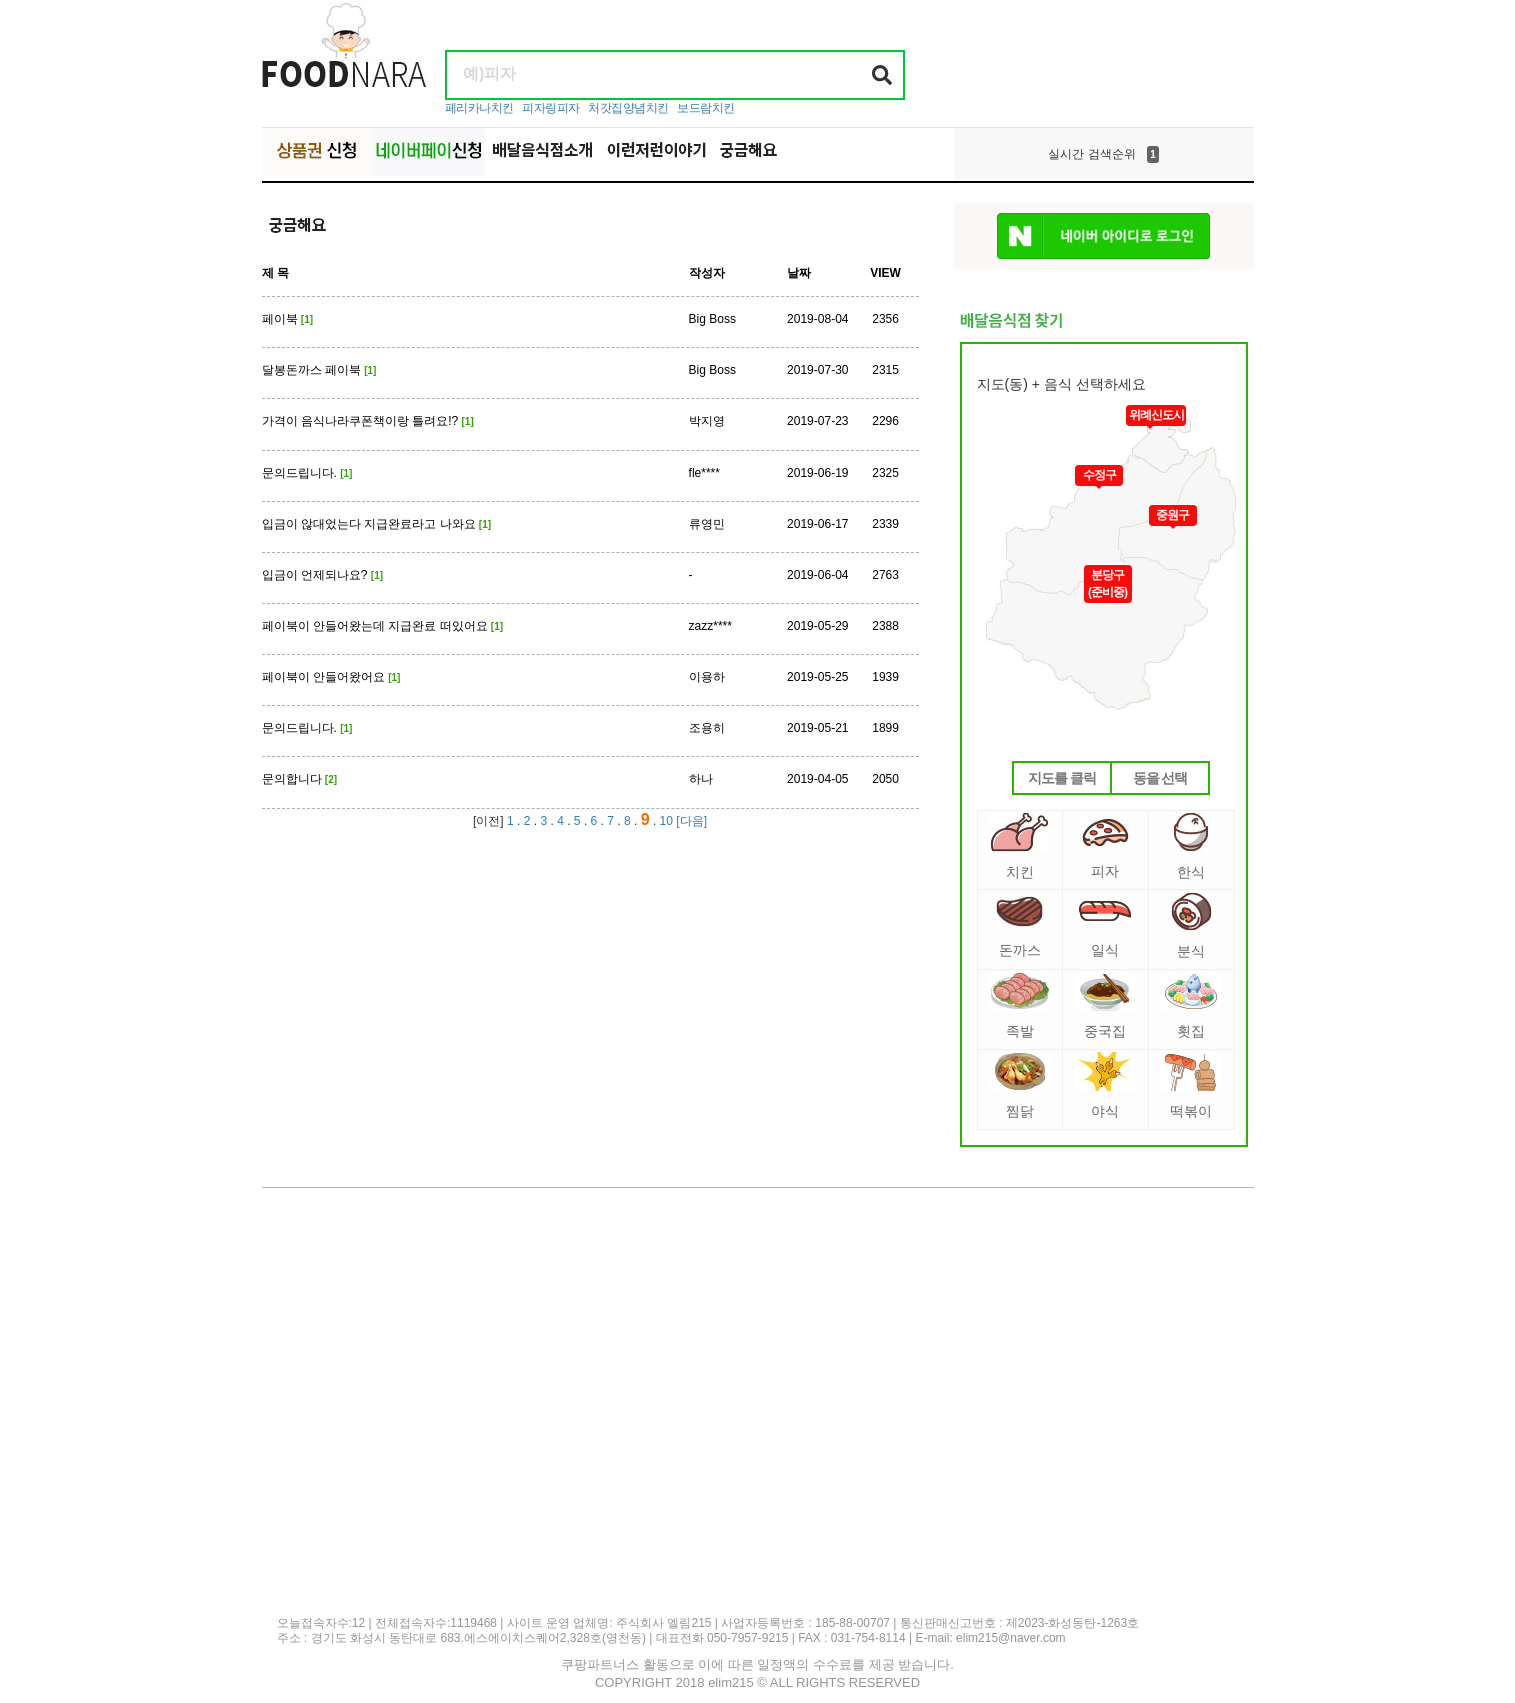  What do you see at coordinates (1156, 415) in the screenshot?
I see `위례신도시` at bounding box center [1156, 415].